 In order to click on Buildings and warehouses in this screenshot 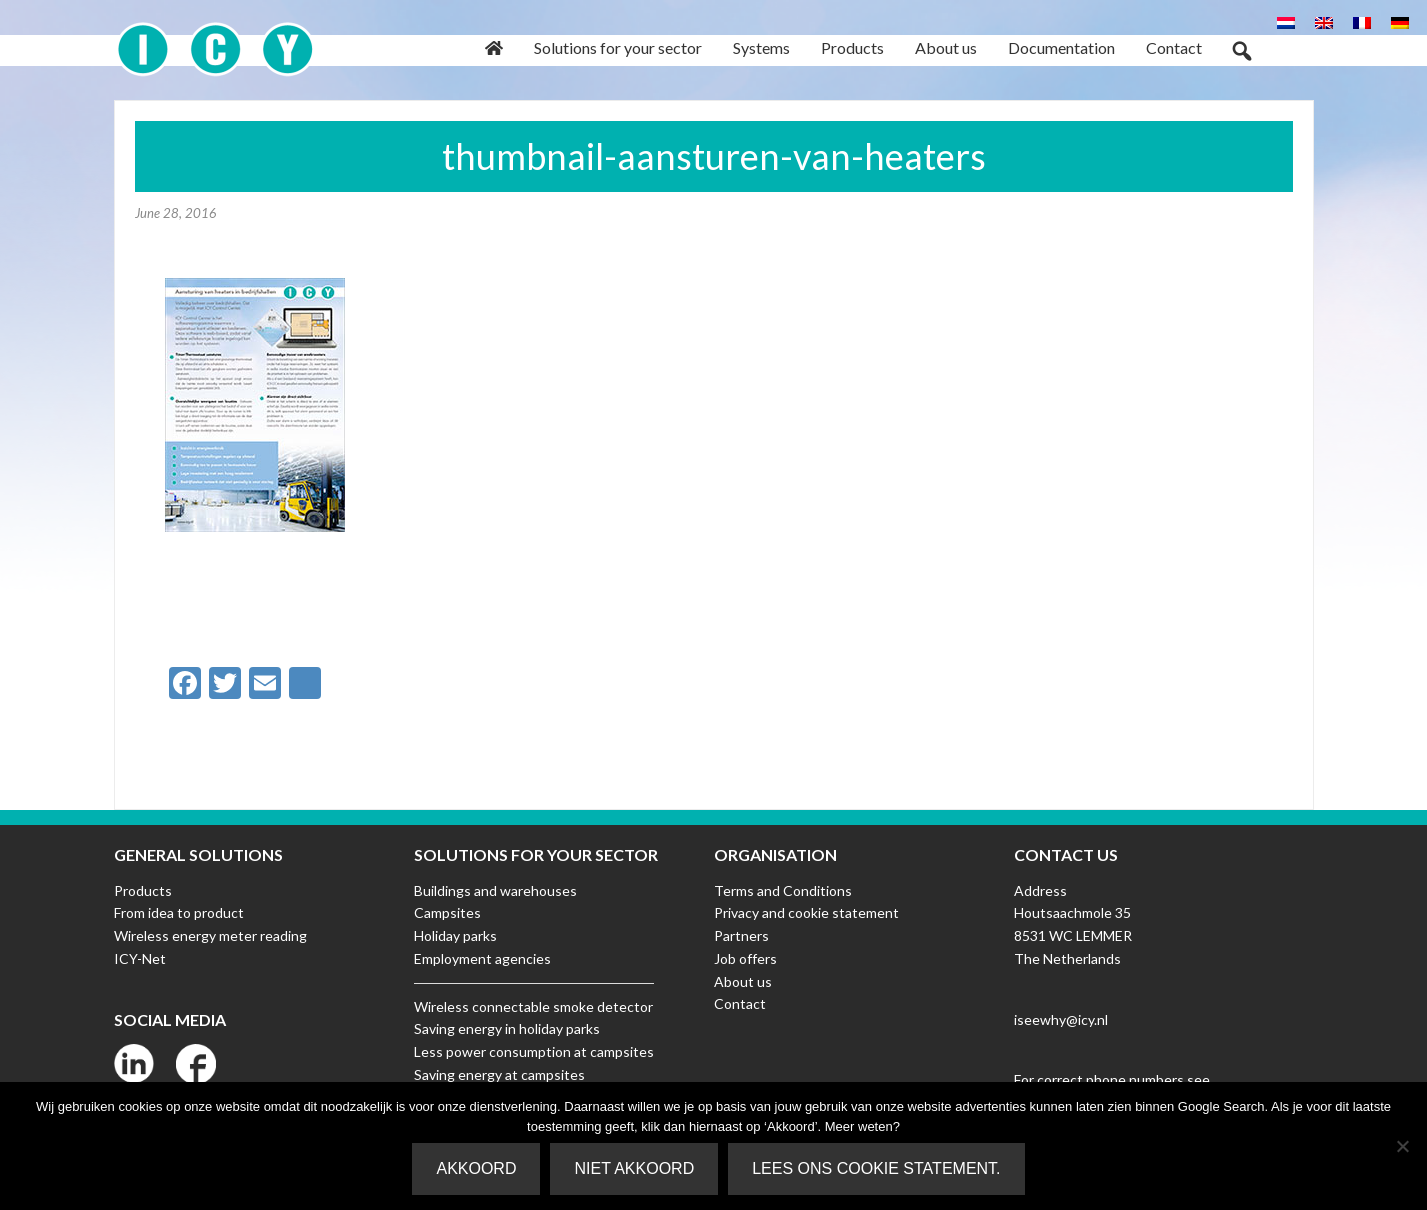, I will do `click(495, 890)`.